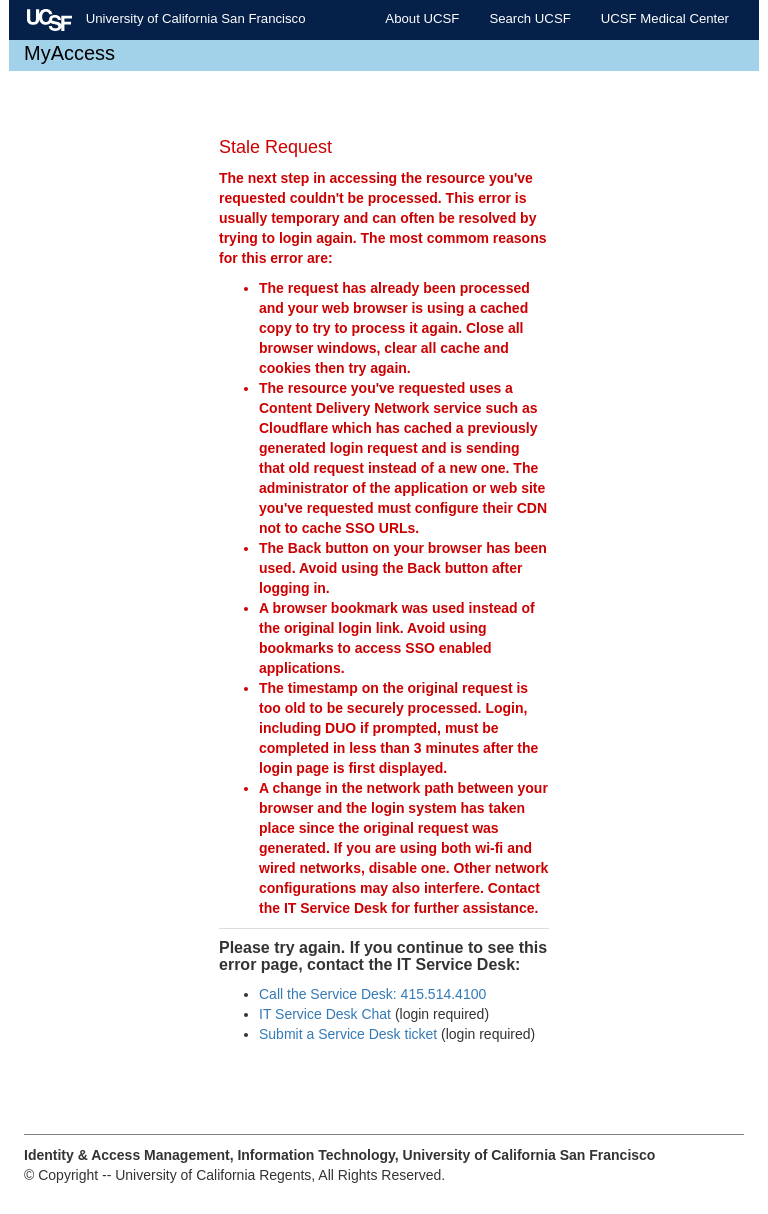 This screenshot has width=768, height=1214. Describe the element at coordinates (422, 18) in the screenshot. I see `About UCSF` at that location.